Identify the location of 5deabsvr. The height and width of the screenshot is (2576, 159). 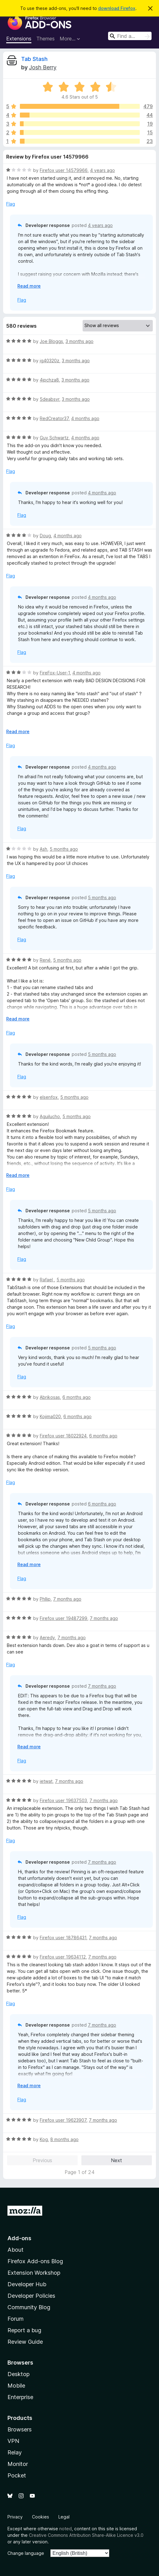
(49, 399).